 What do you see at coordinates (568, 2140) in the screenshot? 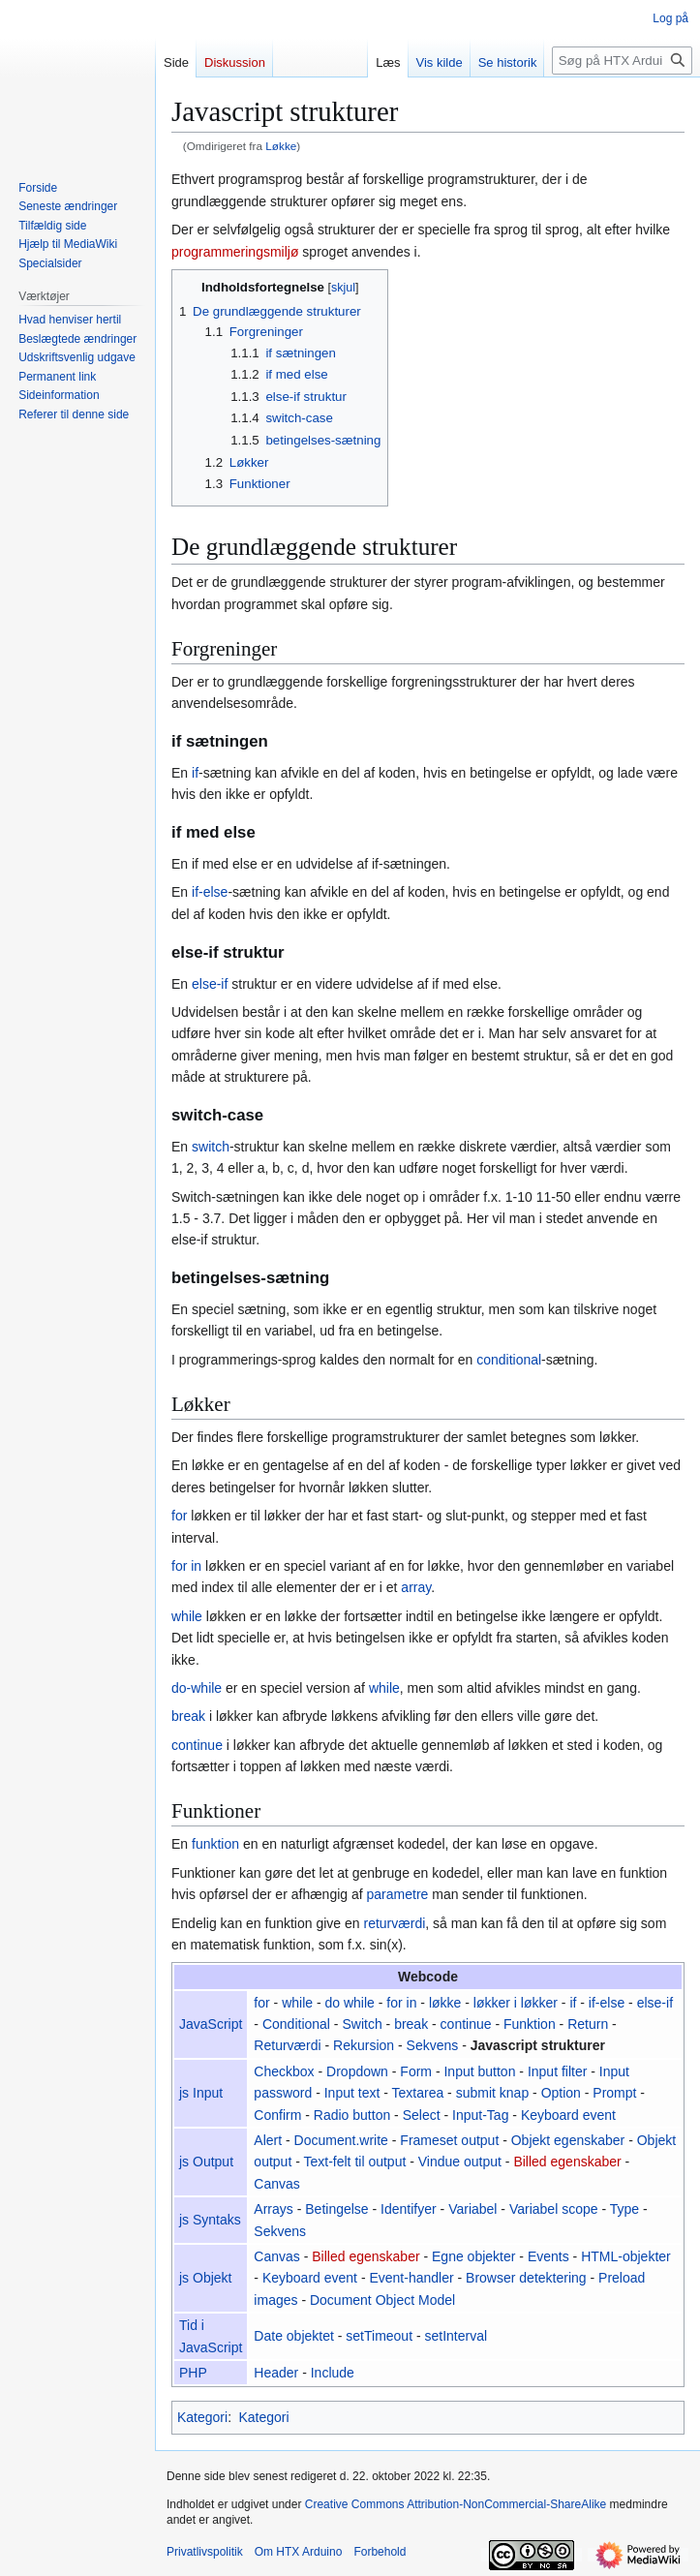
I see `Objekt egenskaber` at bounding box center [568, 2140].